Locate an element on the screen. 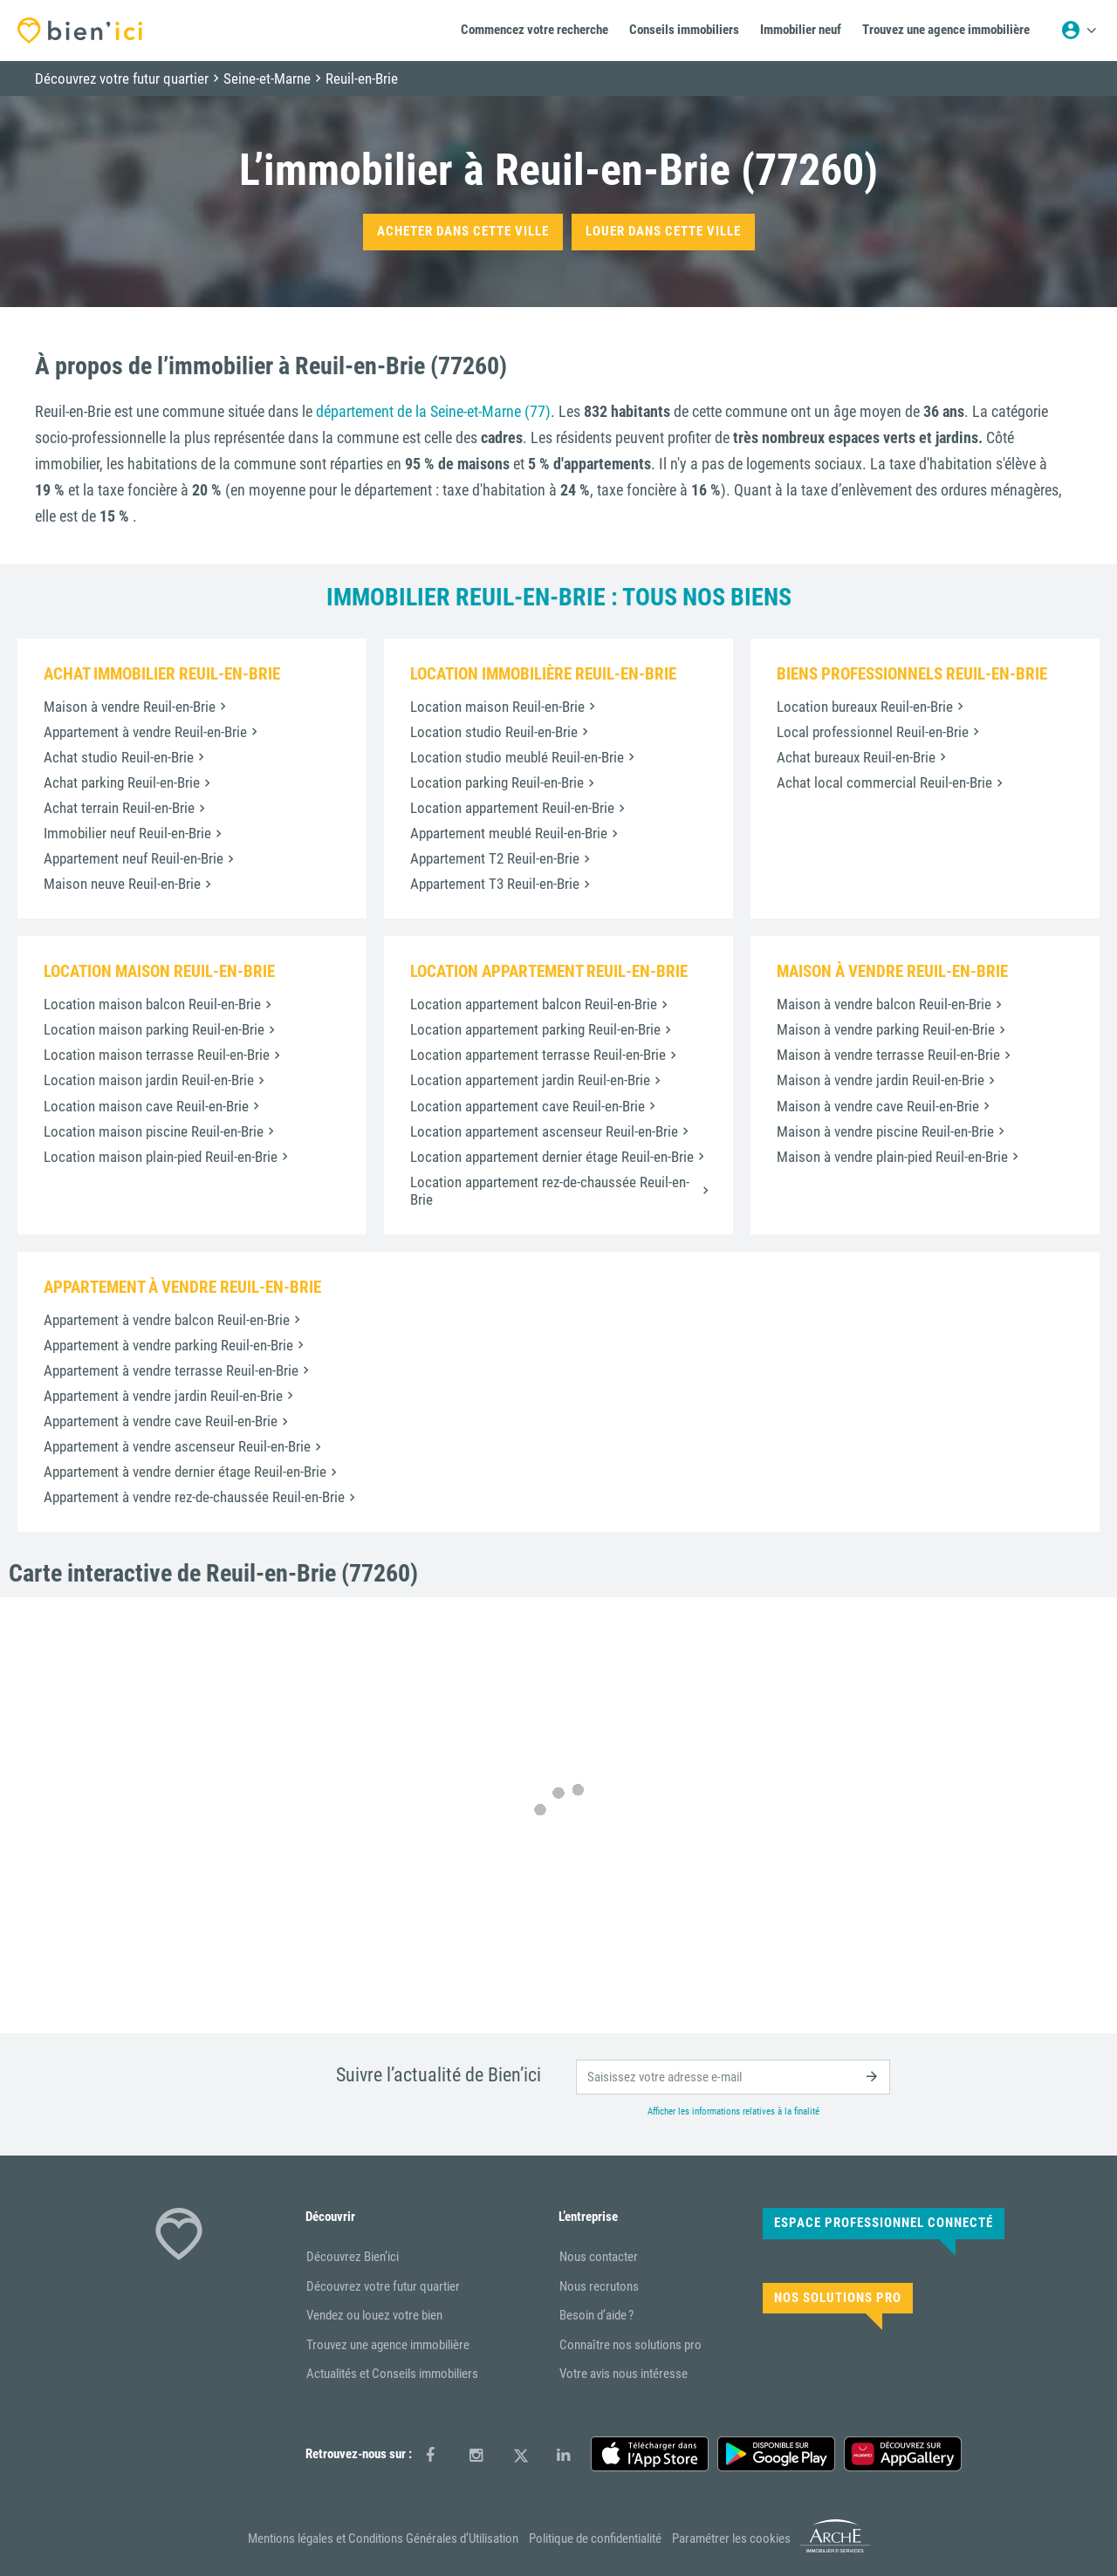  Appartement à vendre jardin Reuil-en-Brie is located at coordinates (163, 1395).